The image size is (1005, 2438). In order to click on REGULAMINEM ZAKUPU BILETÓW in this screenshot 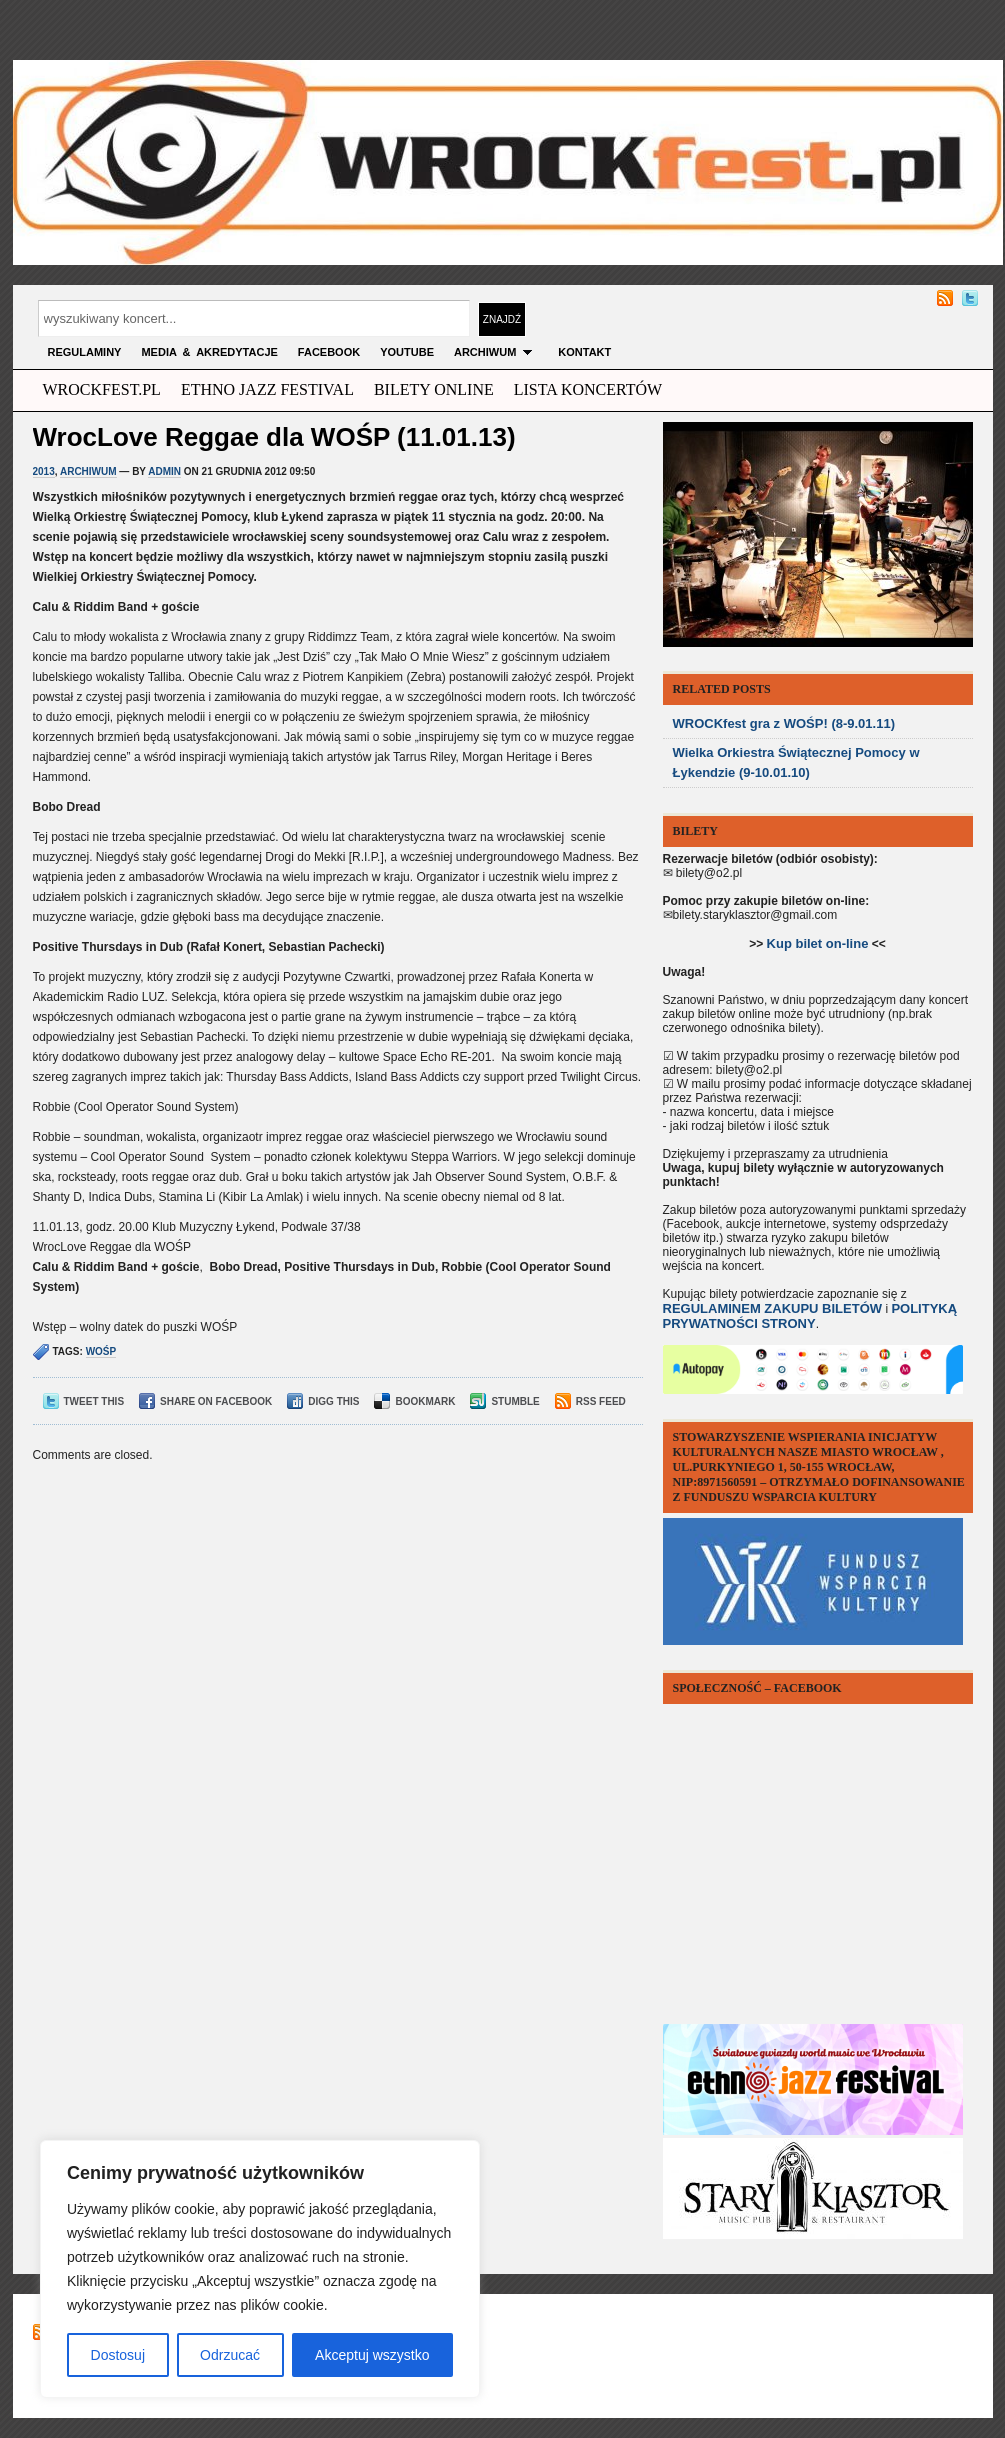, I will do `click(773, 1308)`.